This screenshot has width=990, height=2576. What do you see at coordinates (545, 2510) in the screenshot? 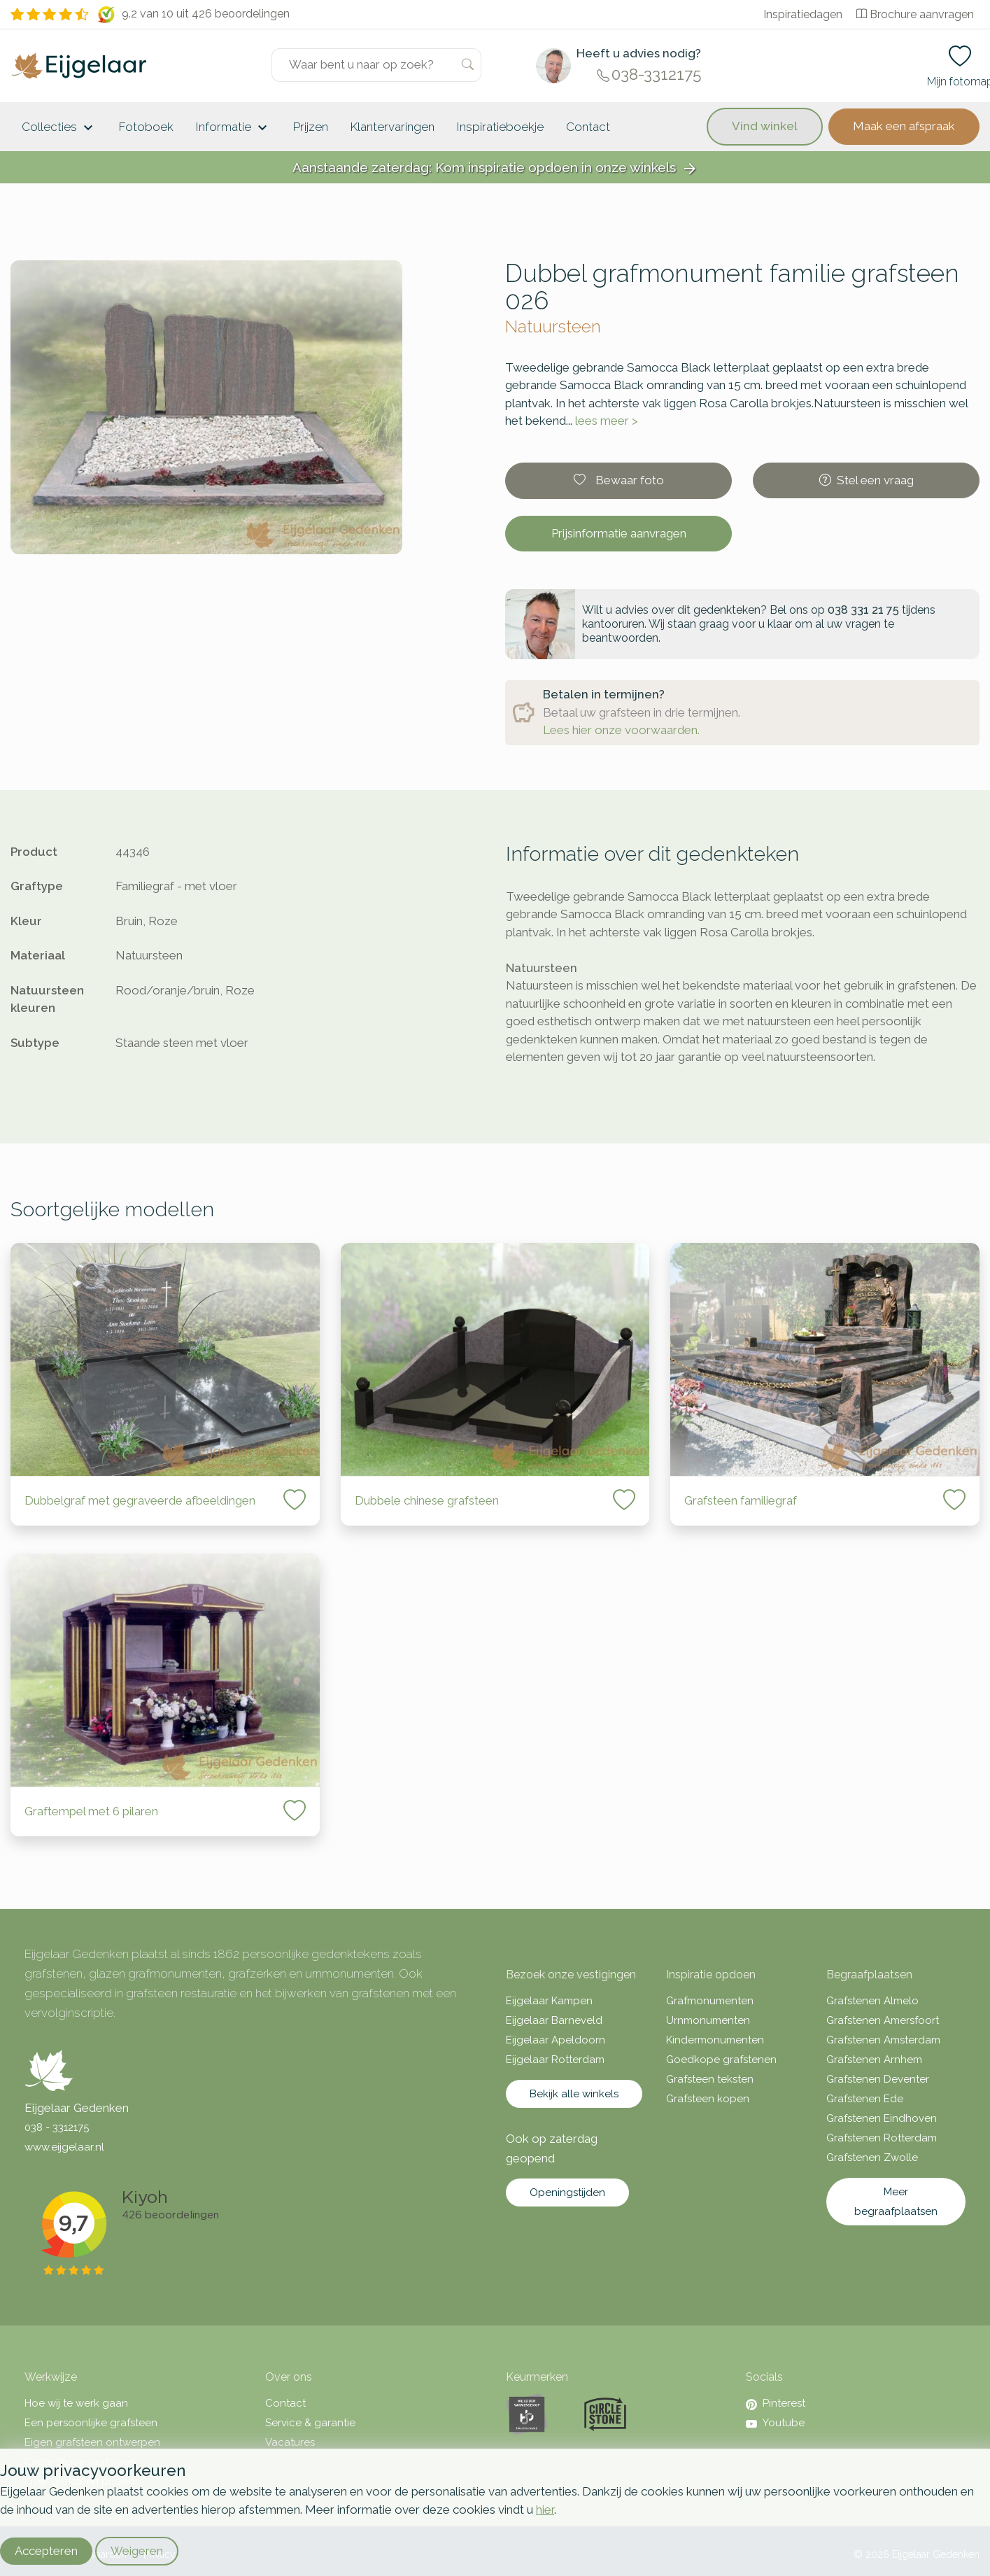
I see `hier` at bounding box center [545, 2510].